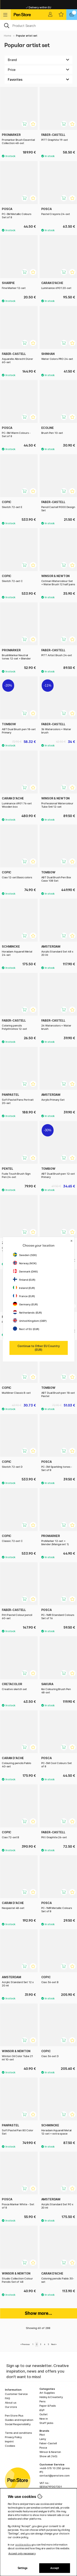 The height and width of the screenshot is (2576, 77). Describe the element at coordinates (22, 2553) in the screenshot. I see `Accept only necessary` at that location.